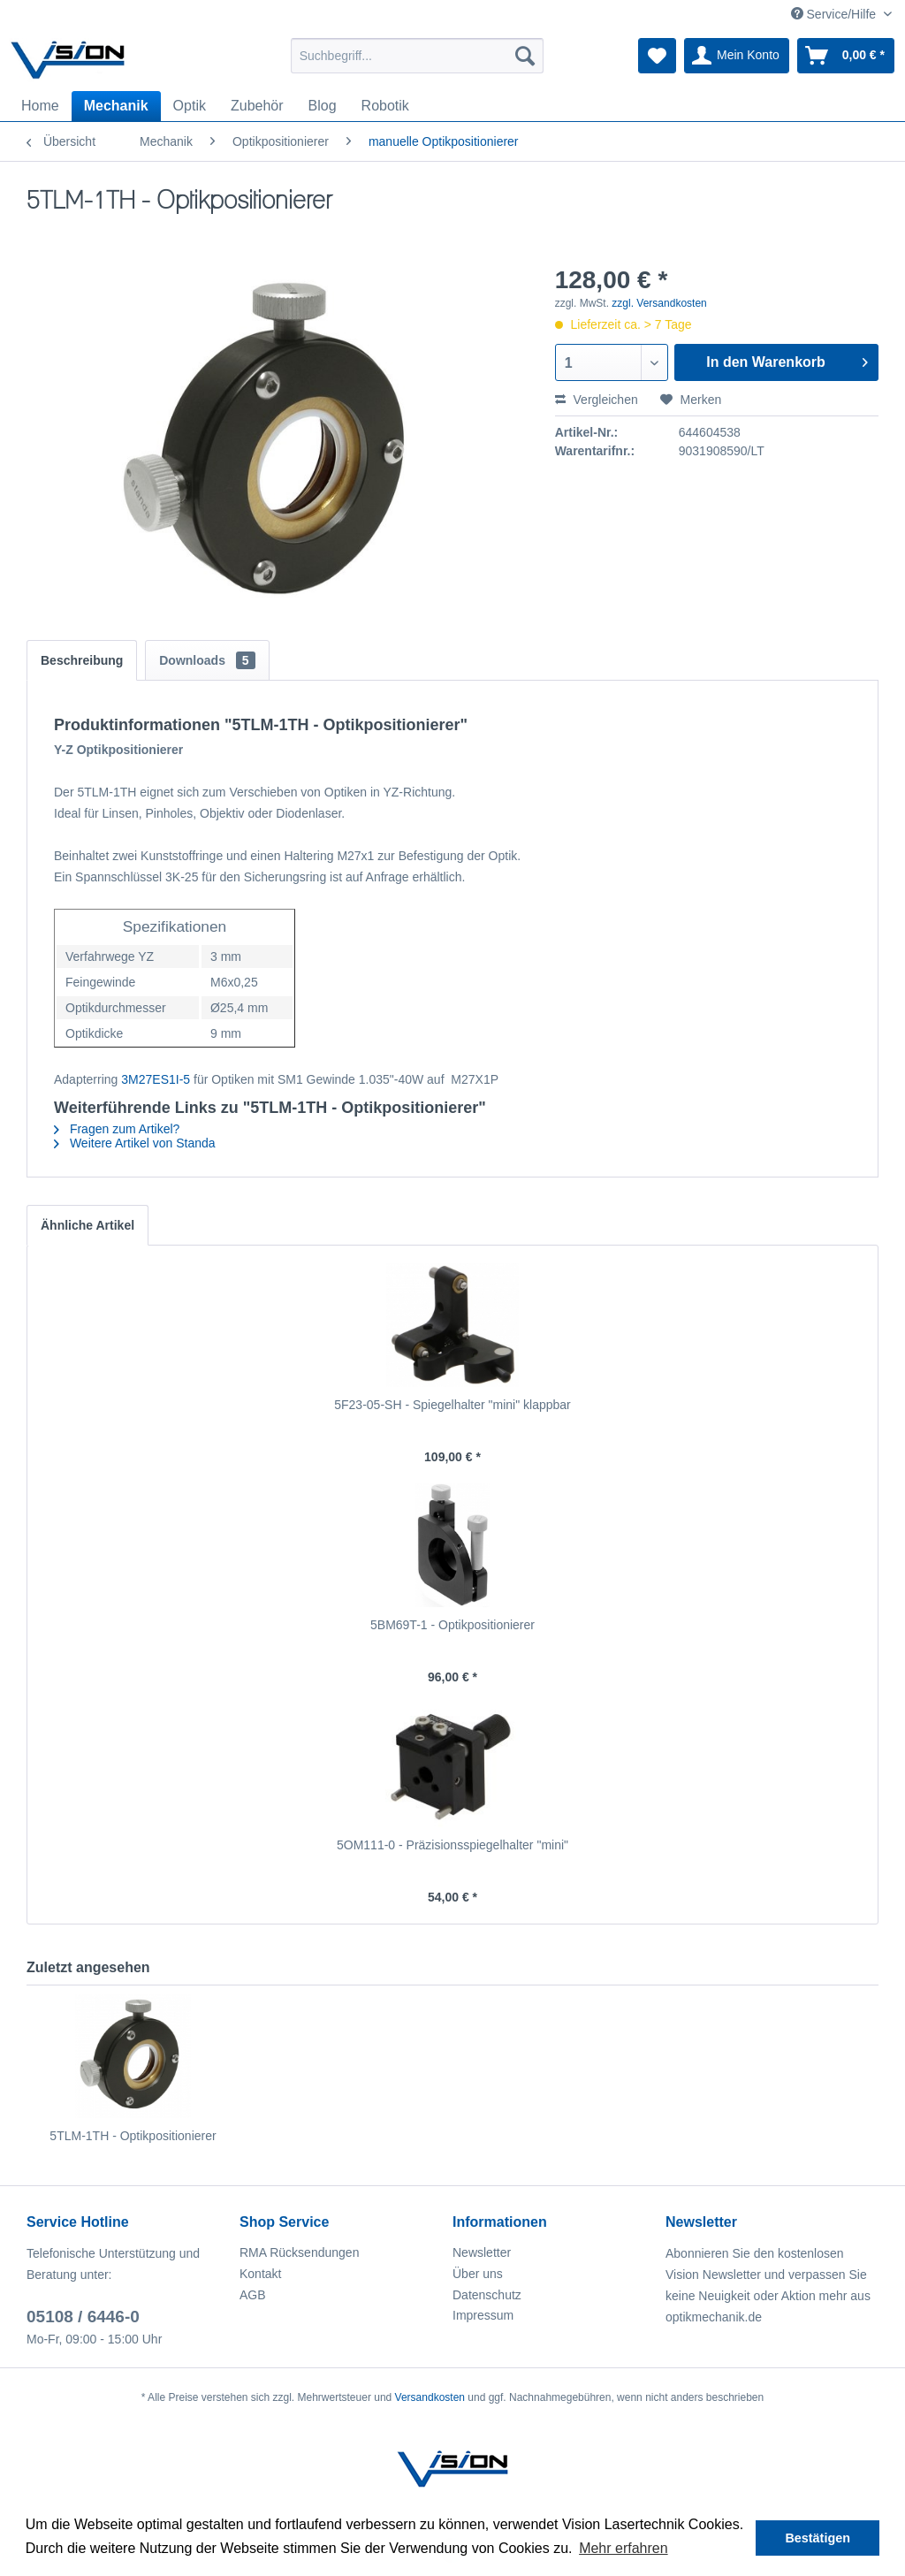 The image size is (905, 2576). I want to click on Beschreibung, so click(82, 660).